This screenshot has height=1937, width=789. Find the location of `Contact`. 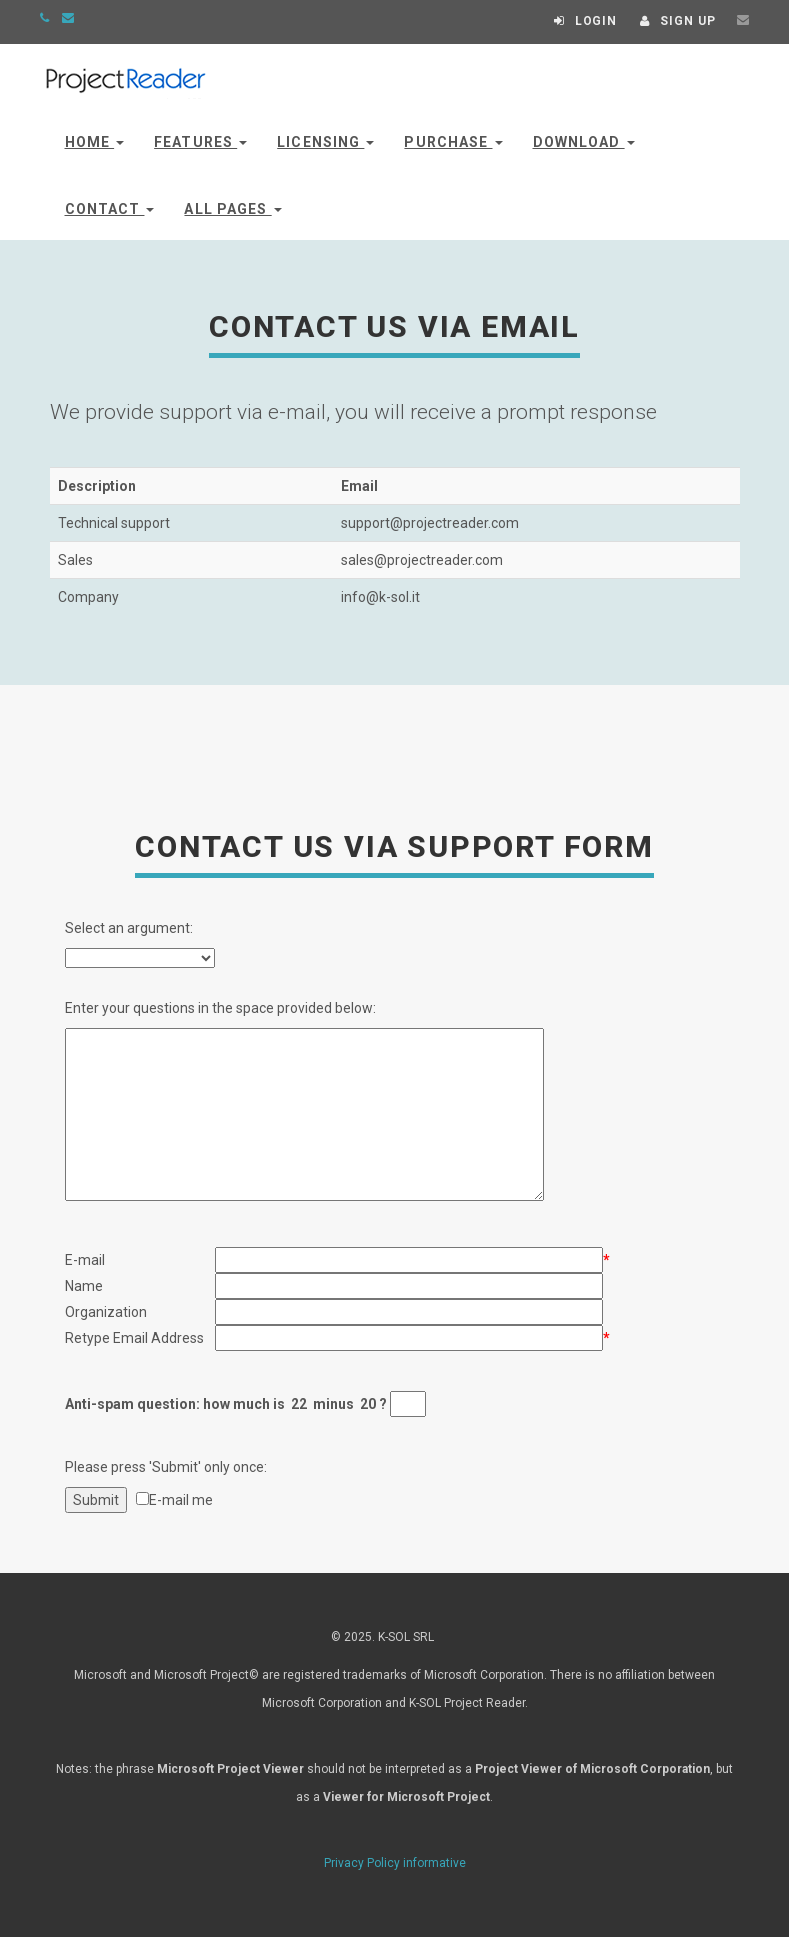

Contact is located at coordinates (110, 209).